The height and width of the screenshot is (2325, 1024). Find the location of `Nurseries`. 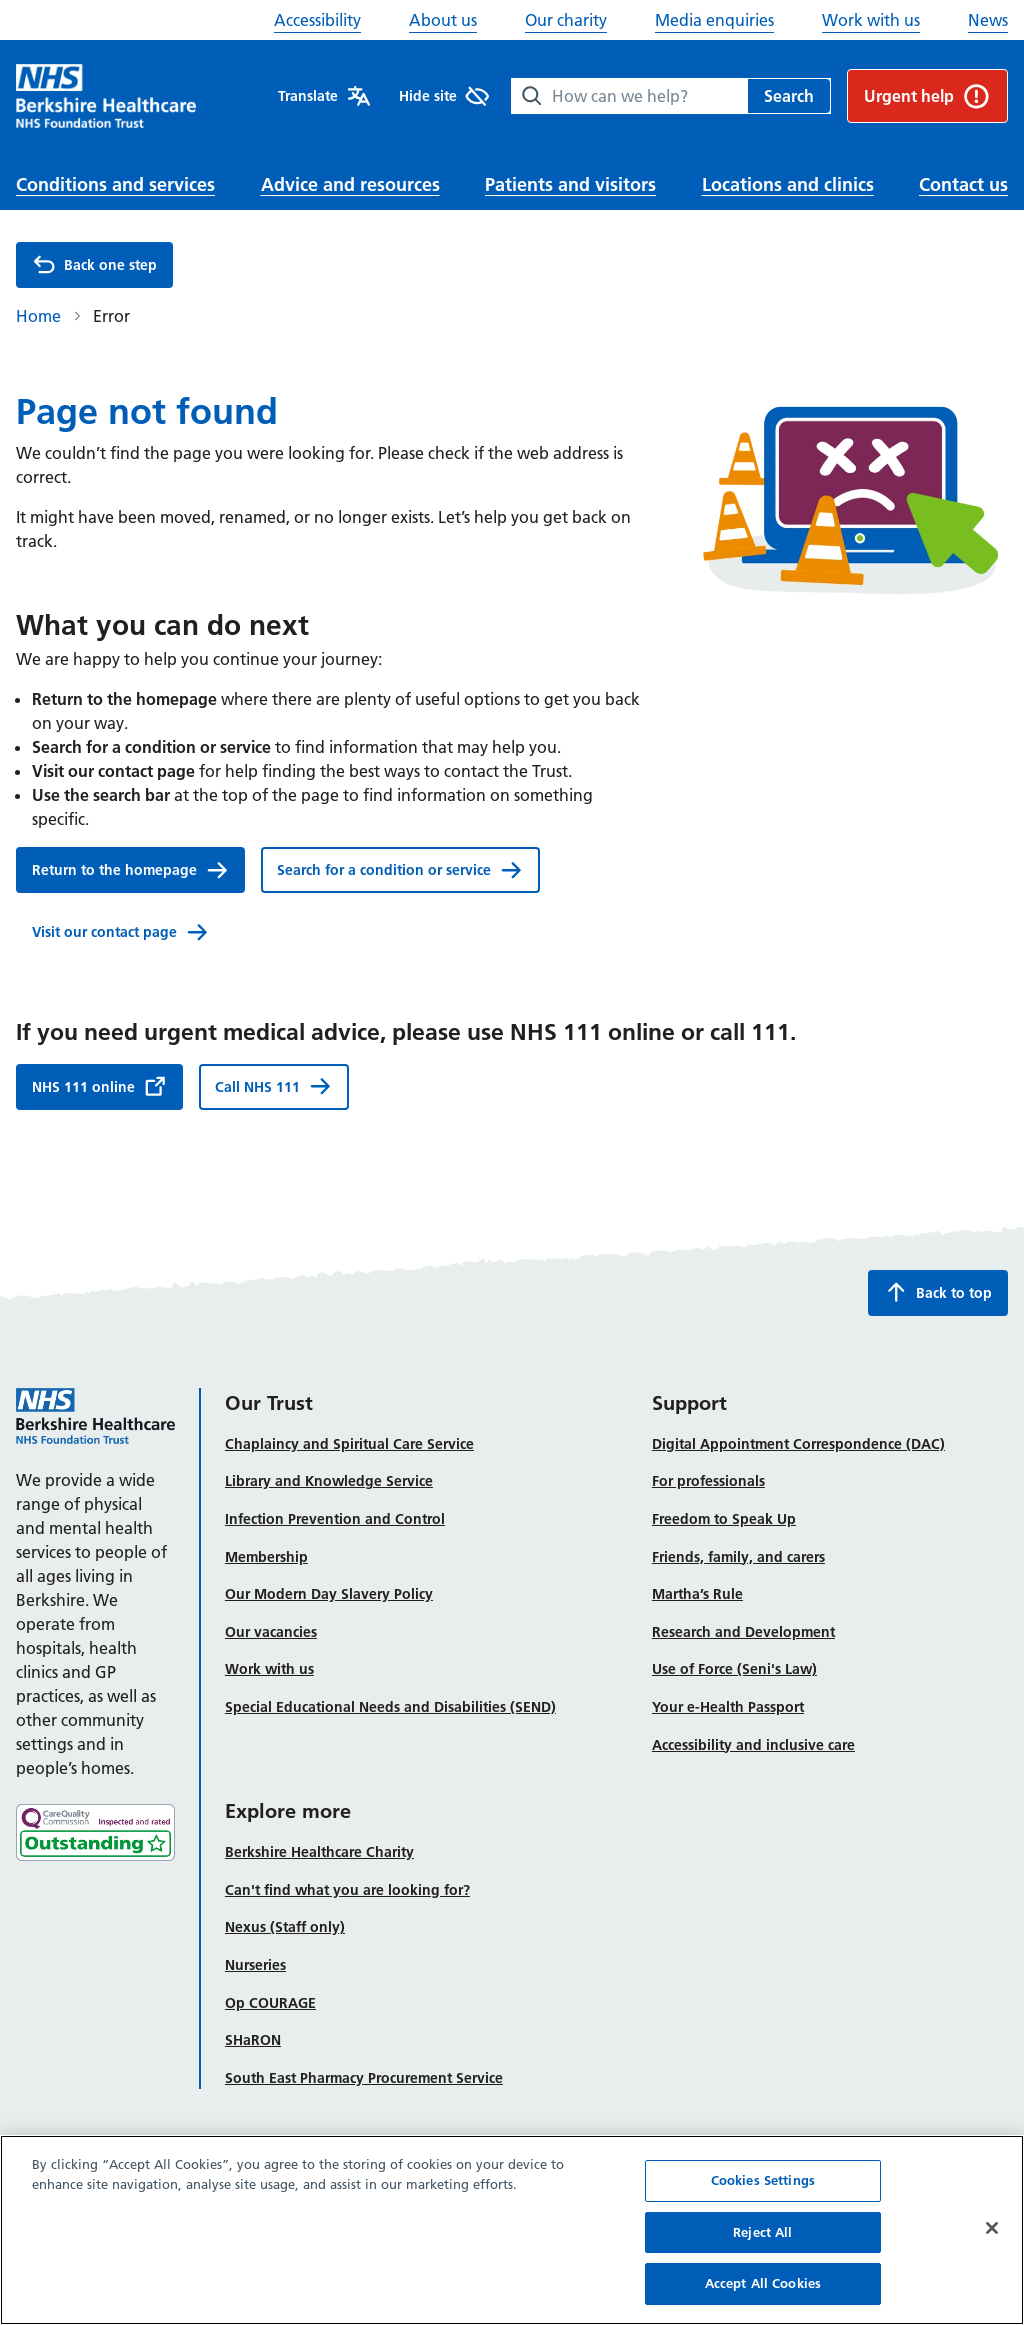

Nurseries is located at coordinates (255, 1965).